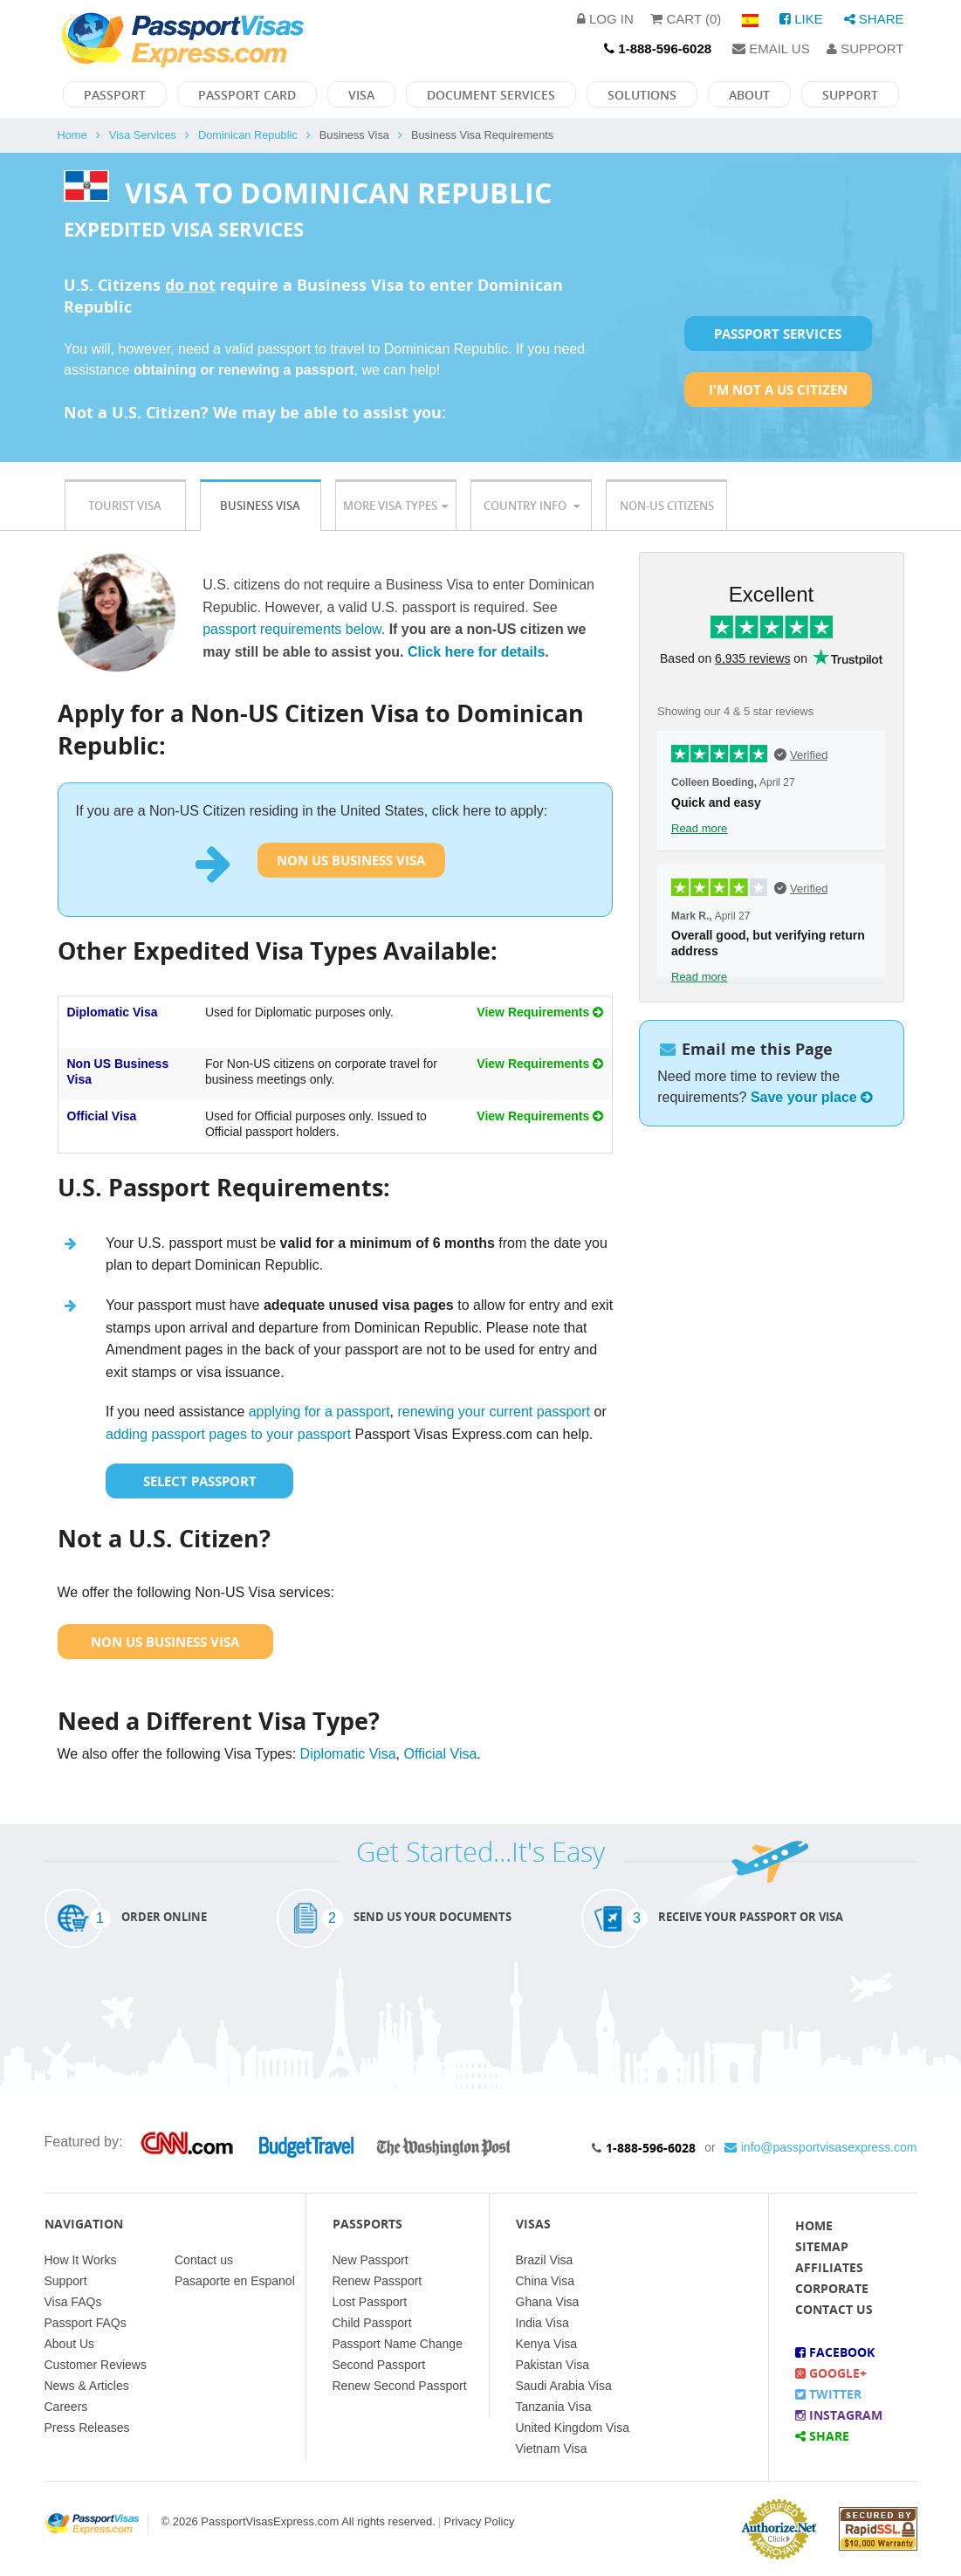  What do you see at coordinates (572, 2428) in the screenshot?
I see `United Kingdom Visa` at bounding box center [572, 2428].